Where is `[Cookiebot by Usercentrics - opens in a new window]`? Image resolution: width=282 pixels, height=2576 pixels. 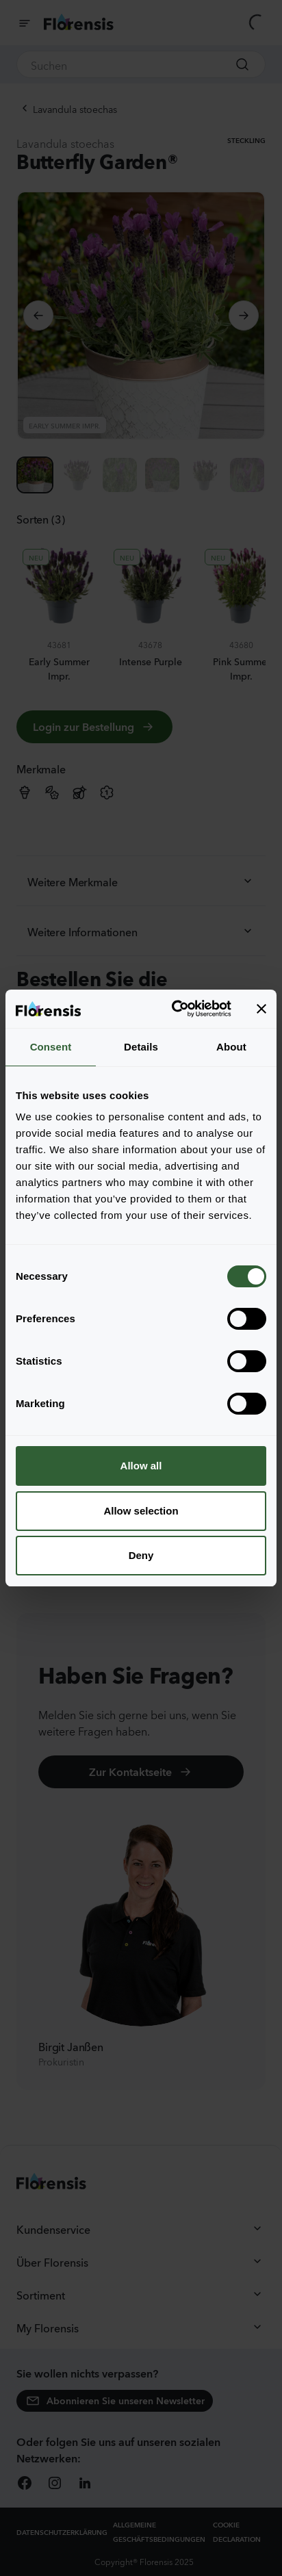
[Cookiebot by Usercentrics - opens in a new window] is located at coordinates (174, 1009).